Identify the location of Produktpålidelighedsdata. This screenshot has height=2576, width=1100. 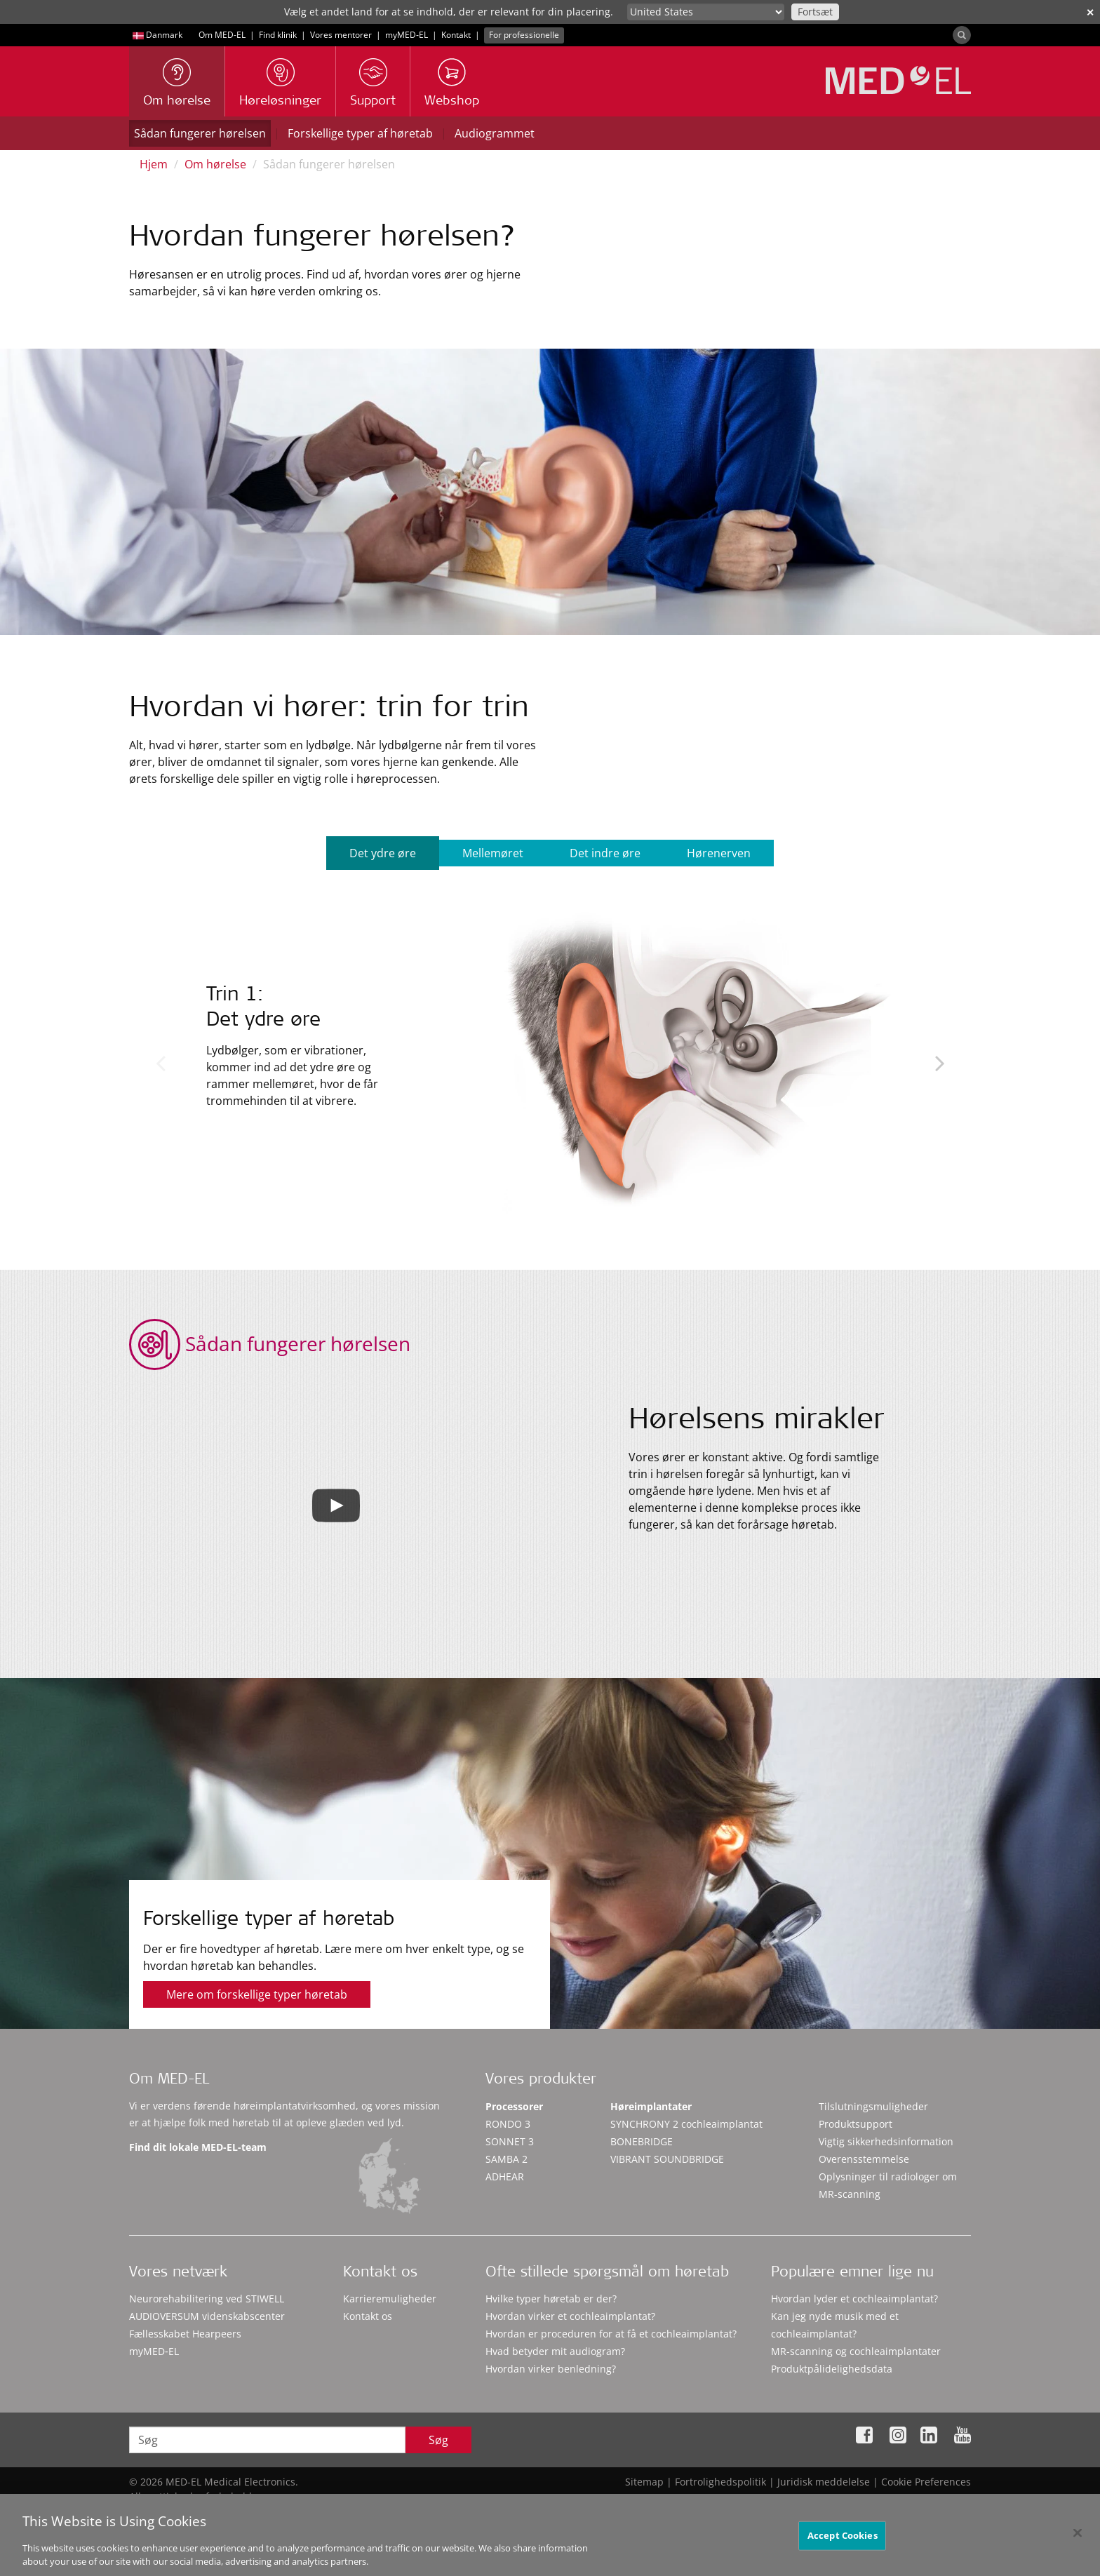
(831, 2368).